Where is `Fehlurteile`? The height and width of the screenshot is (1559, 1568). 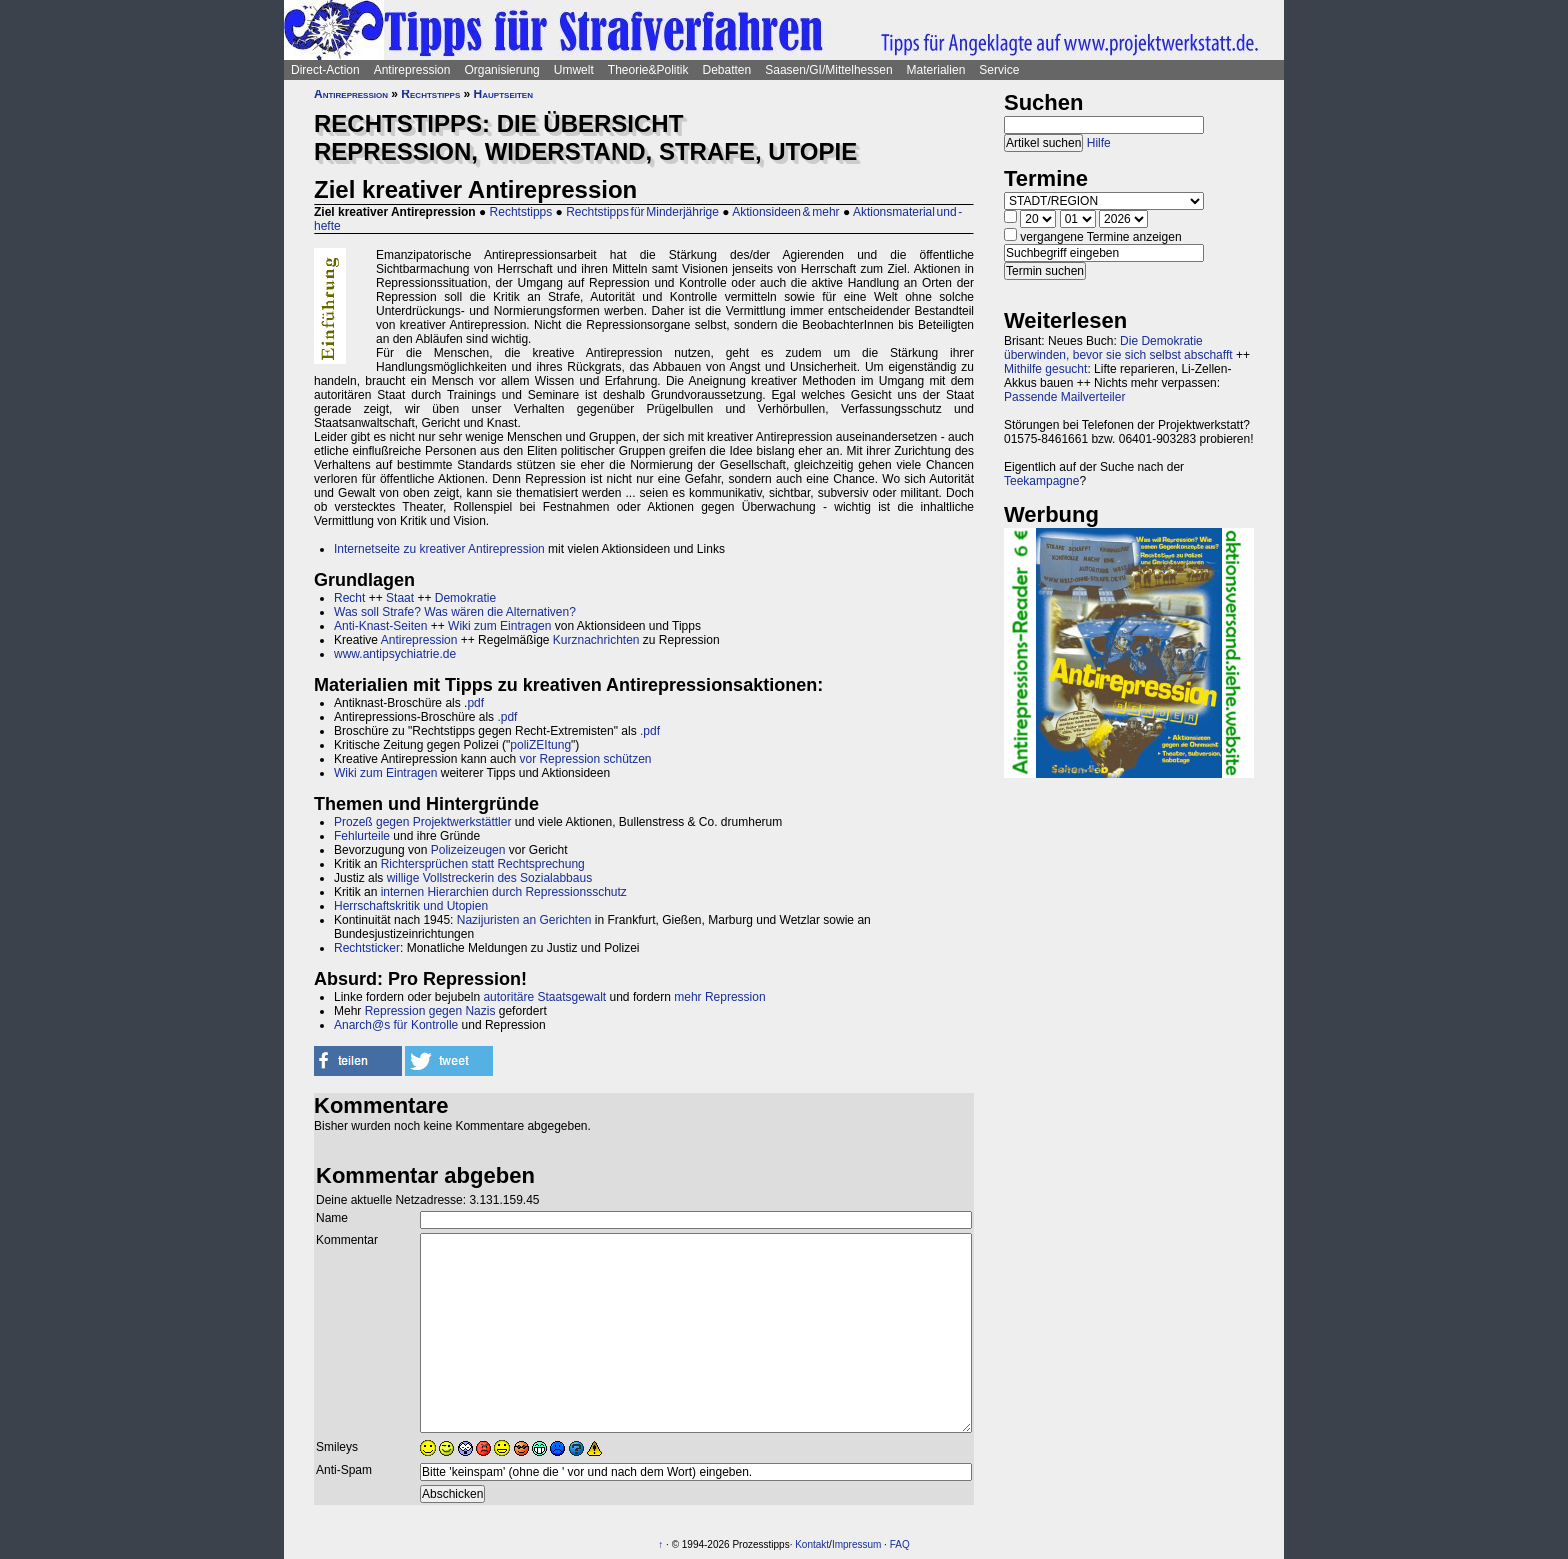
Fehlurteile is located at coordinates (362, 836).